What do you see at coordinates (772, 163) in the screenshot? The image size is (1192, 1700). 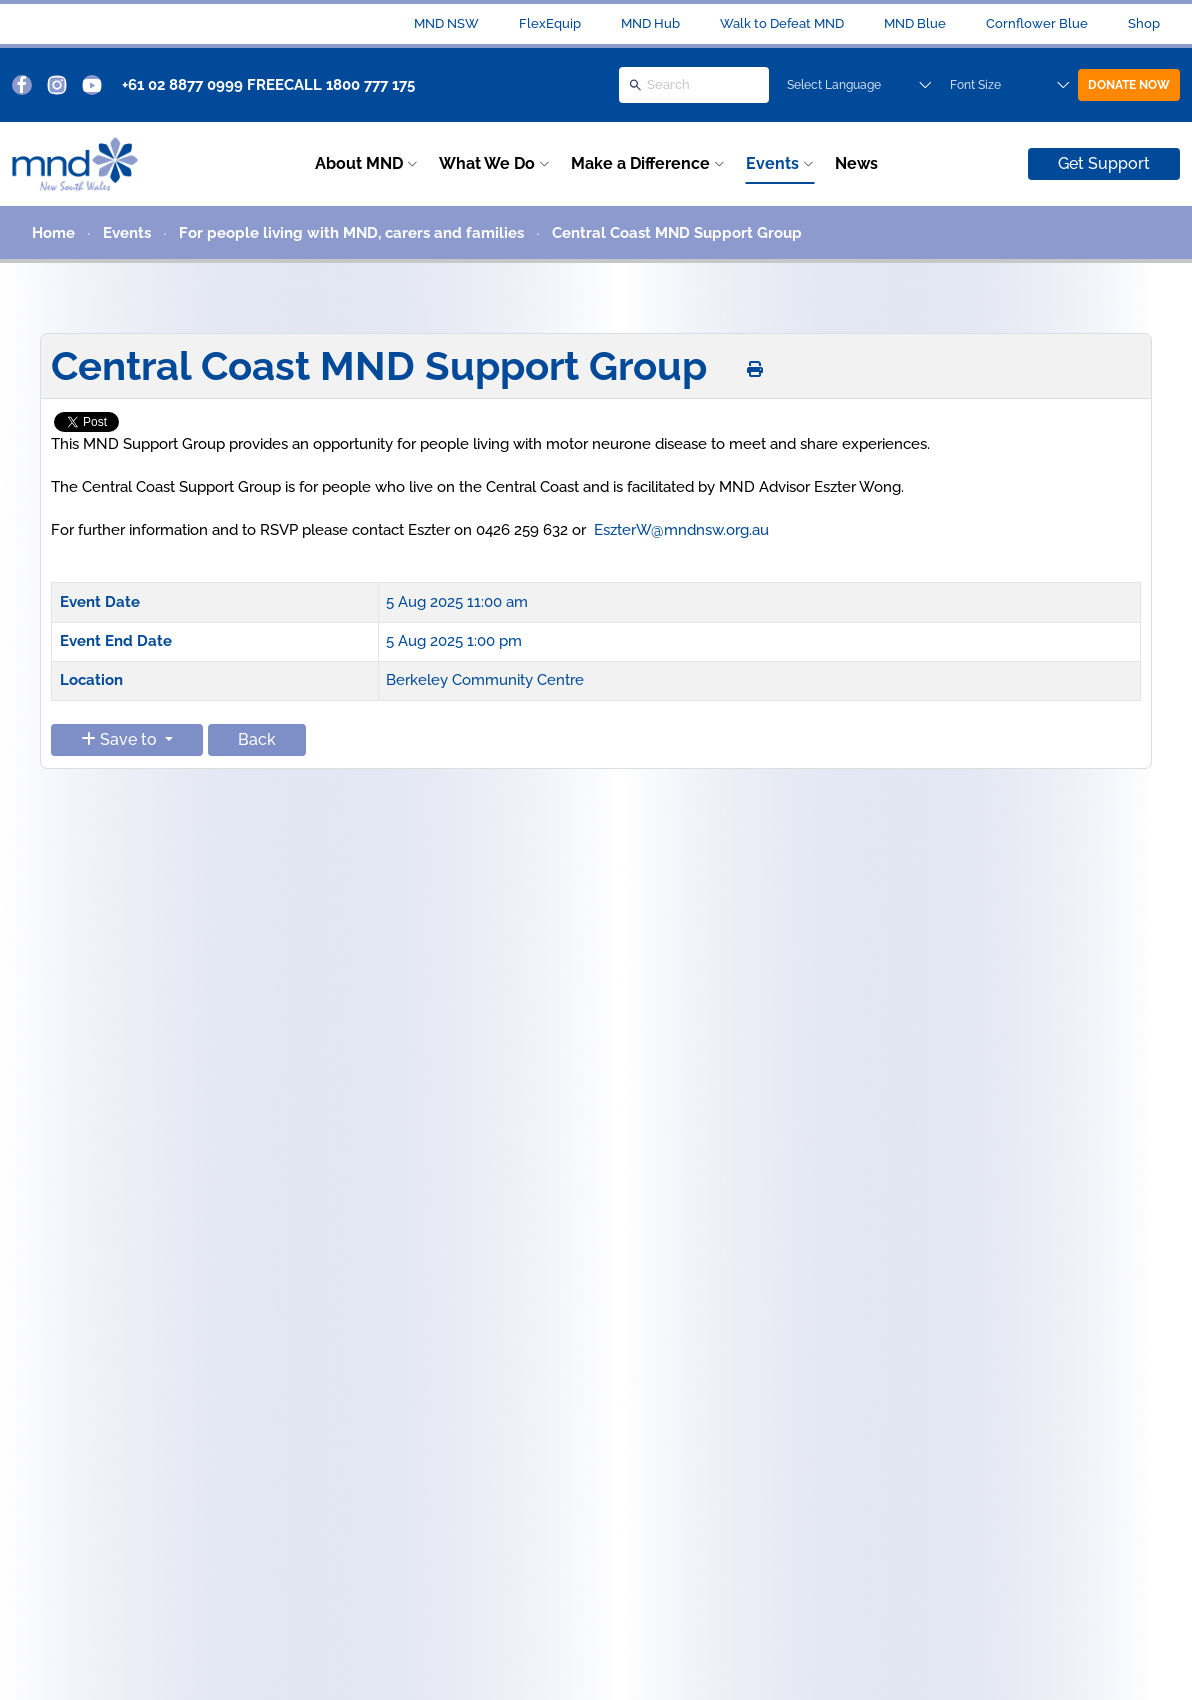 I see `Events [button]` at bounding box center [772, 163].